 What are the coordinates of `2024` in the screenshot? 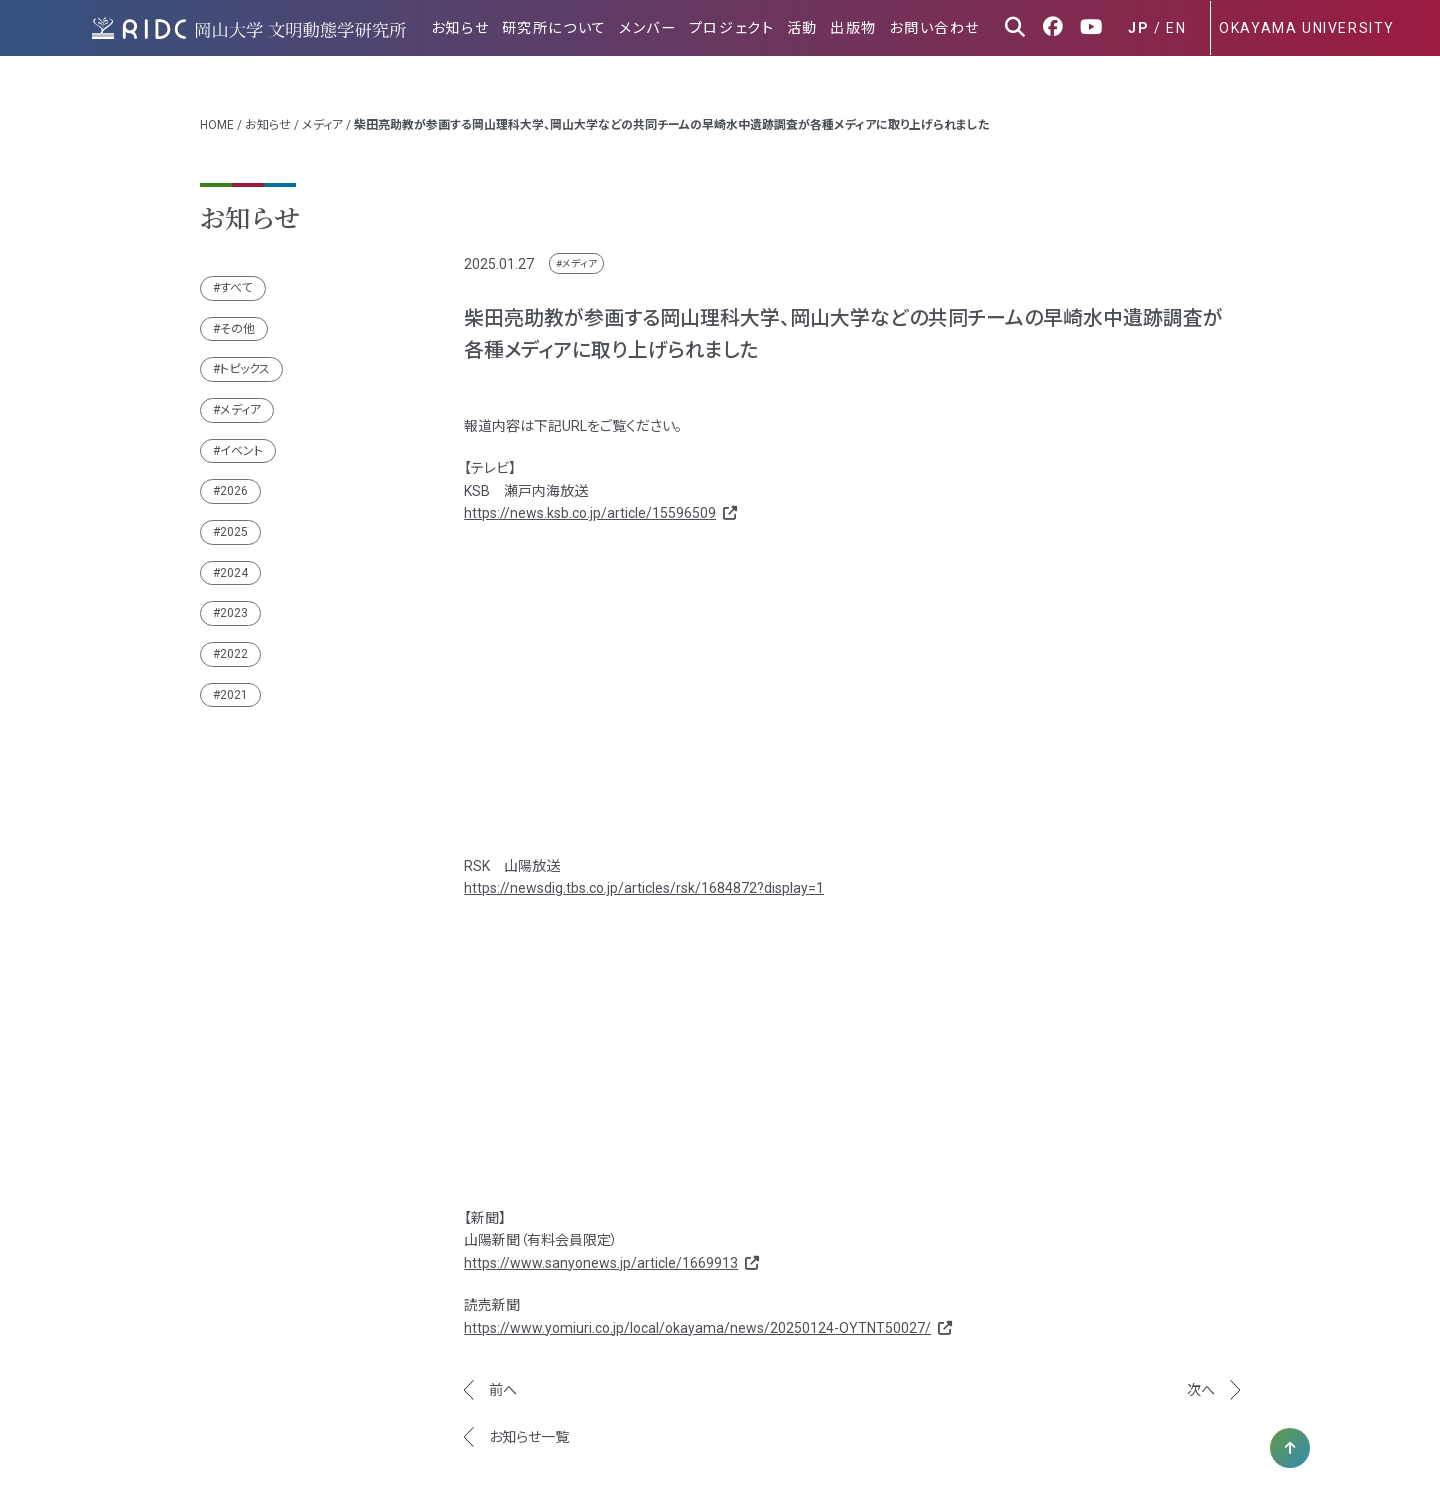 It's located at (234, 561).